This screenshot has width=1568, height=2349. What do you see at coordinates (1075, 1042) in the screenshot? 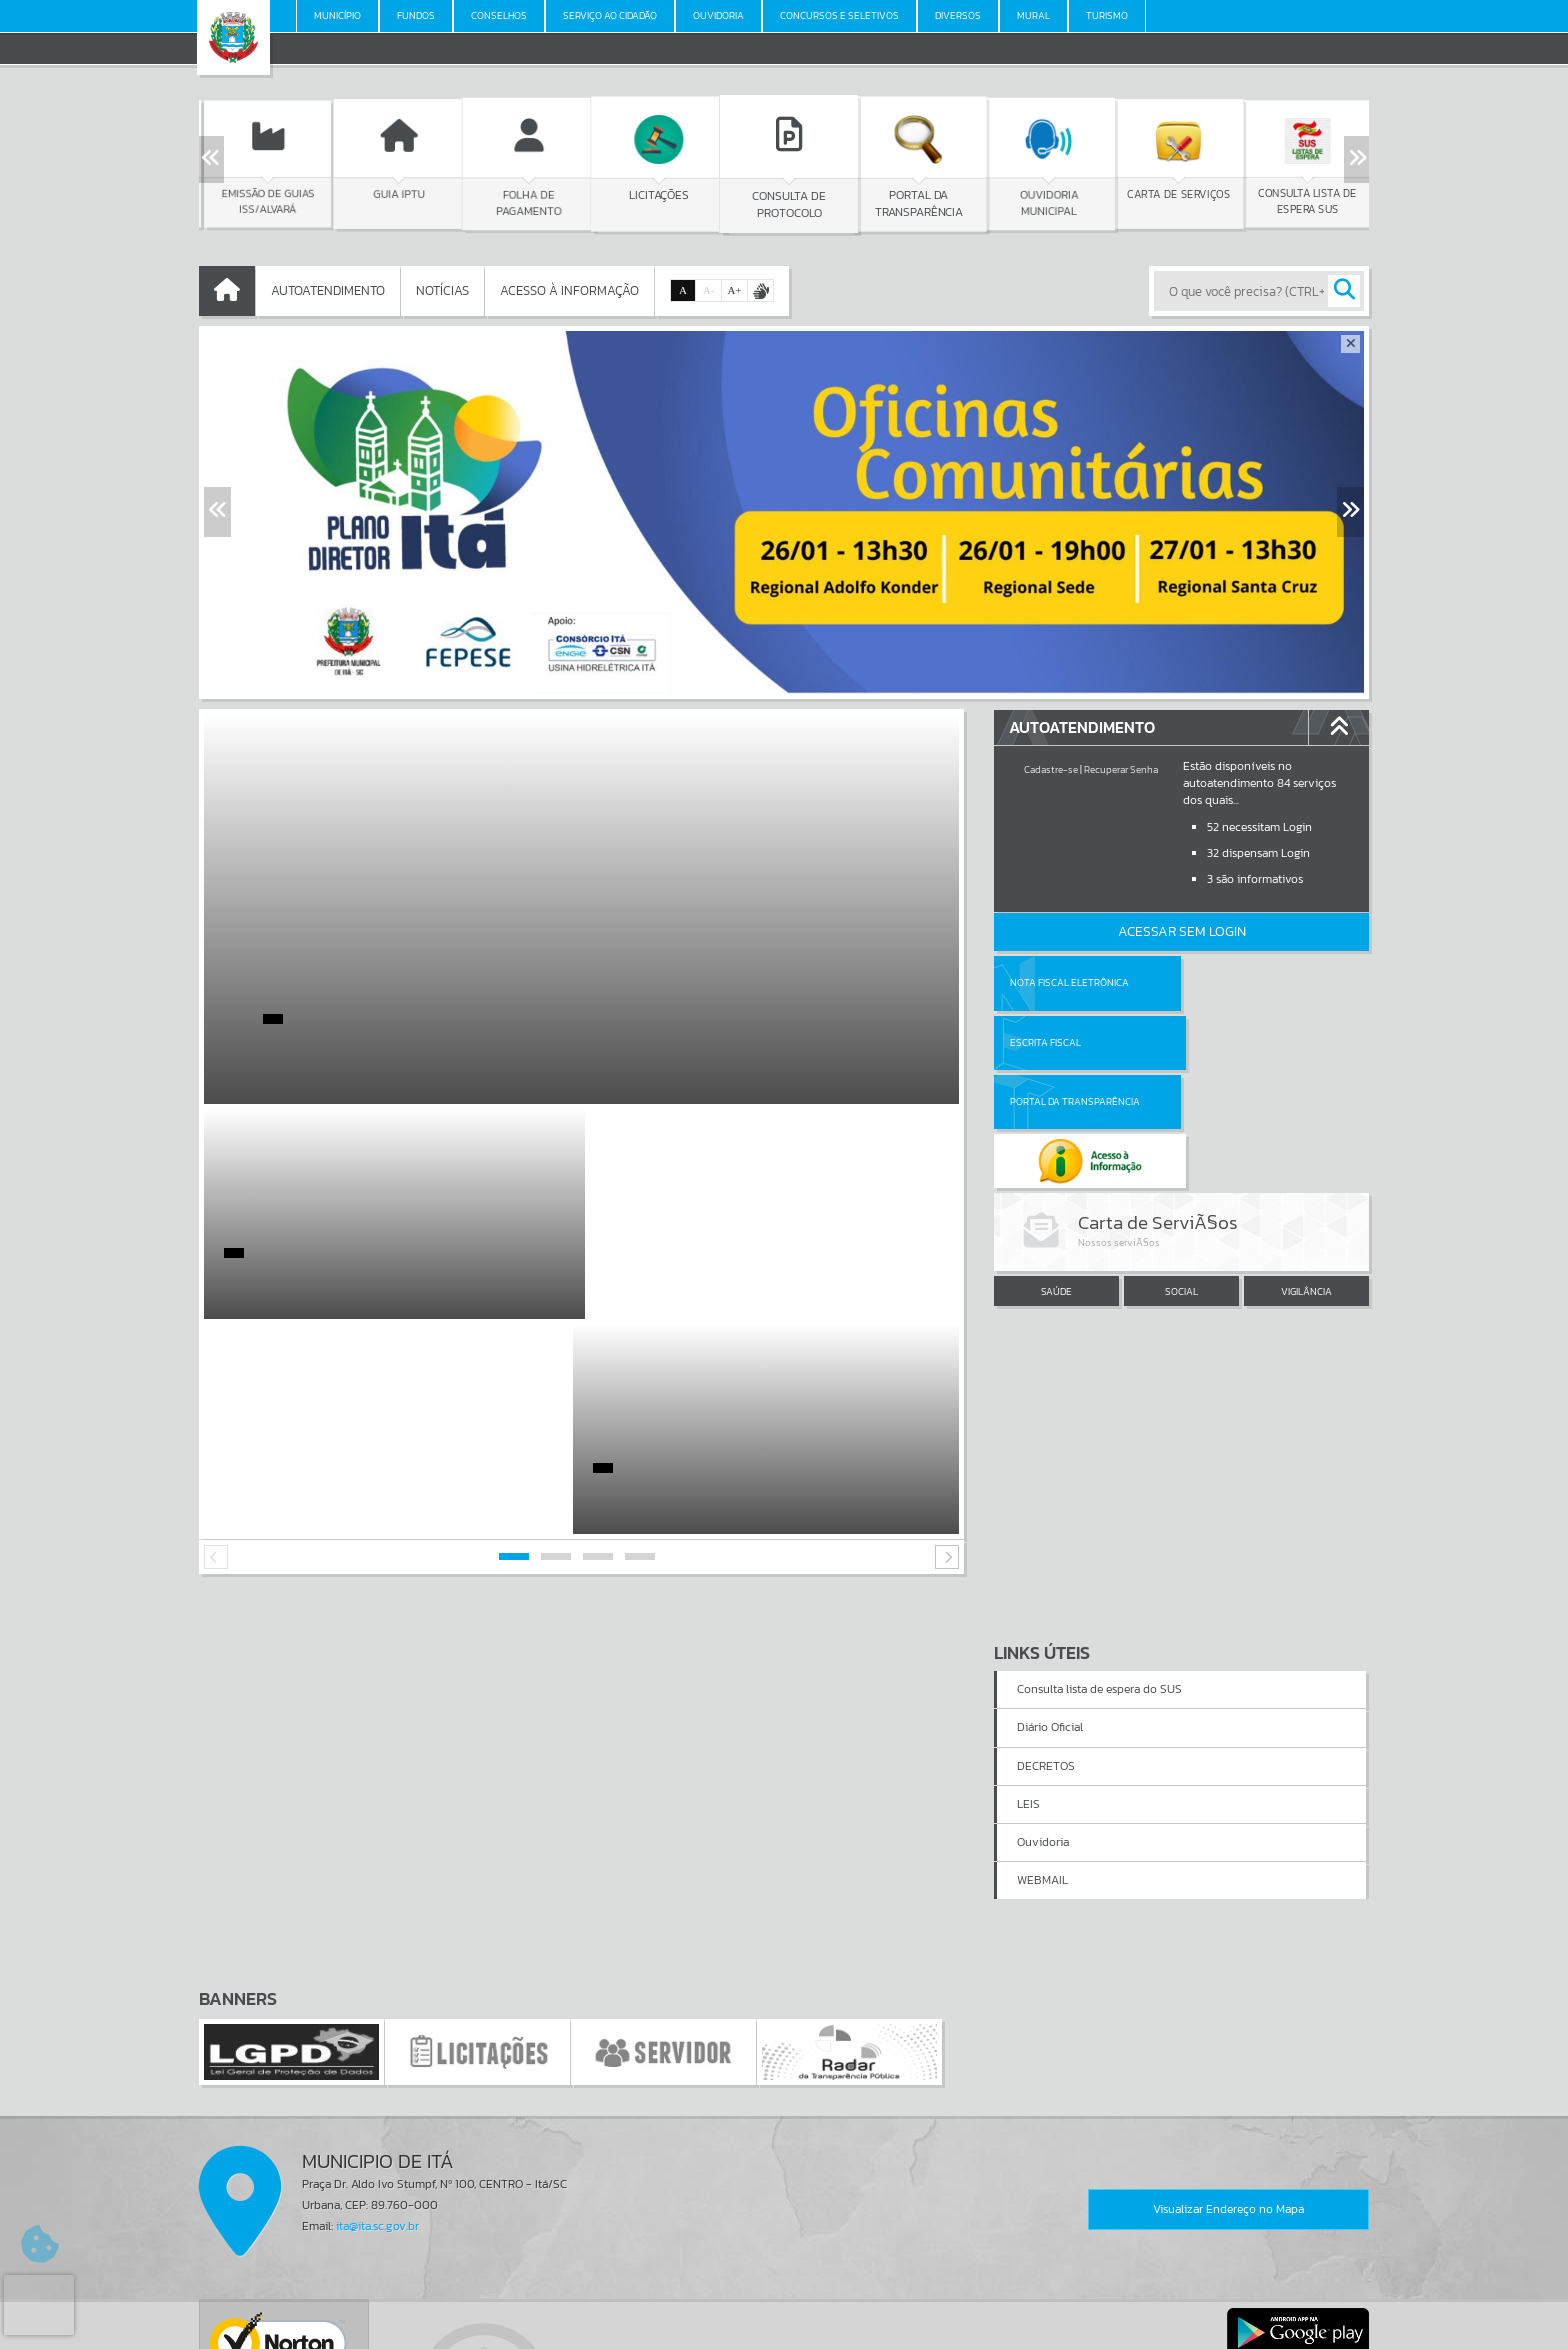
I see `Portal da Transparência` at bounding box center [1075, 1042].